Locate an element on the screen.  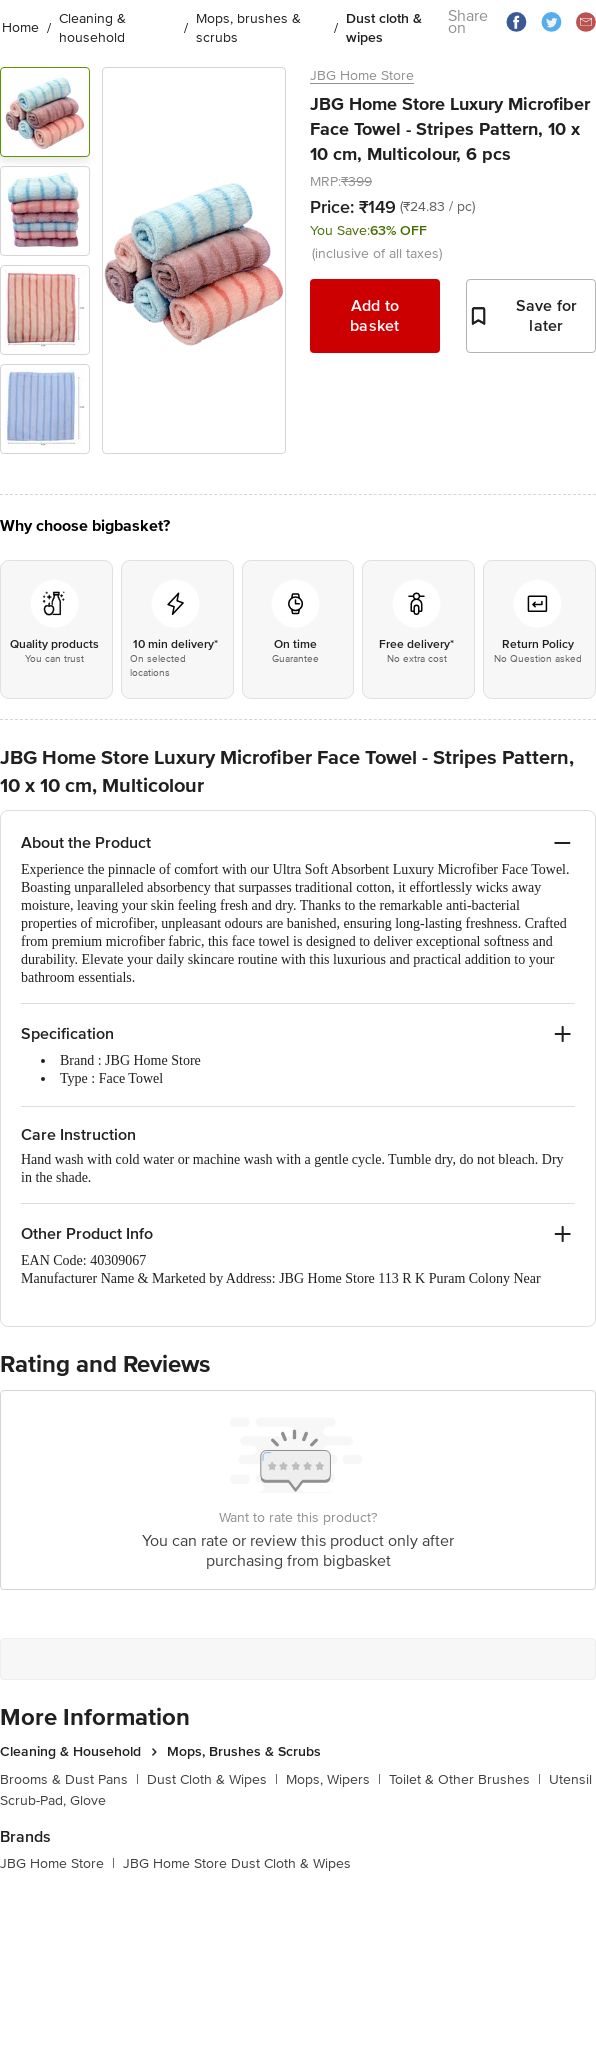
JBG Home Store Dust Cloth & Wipes is located at coordinates (237, 1863).